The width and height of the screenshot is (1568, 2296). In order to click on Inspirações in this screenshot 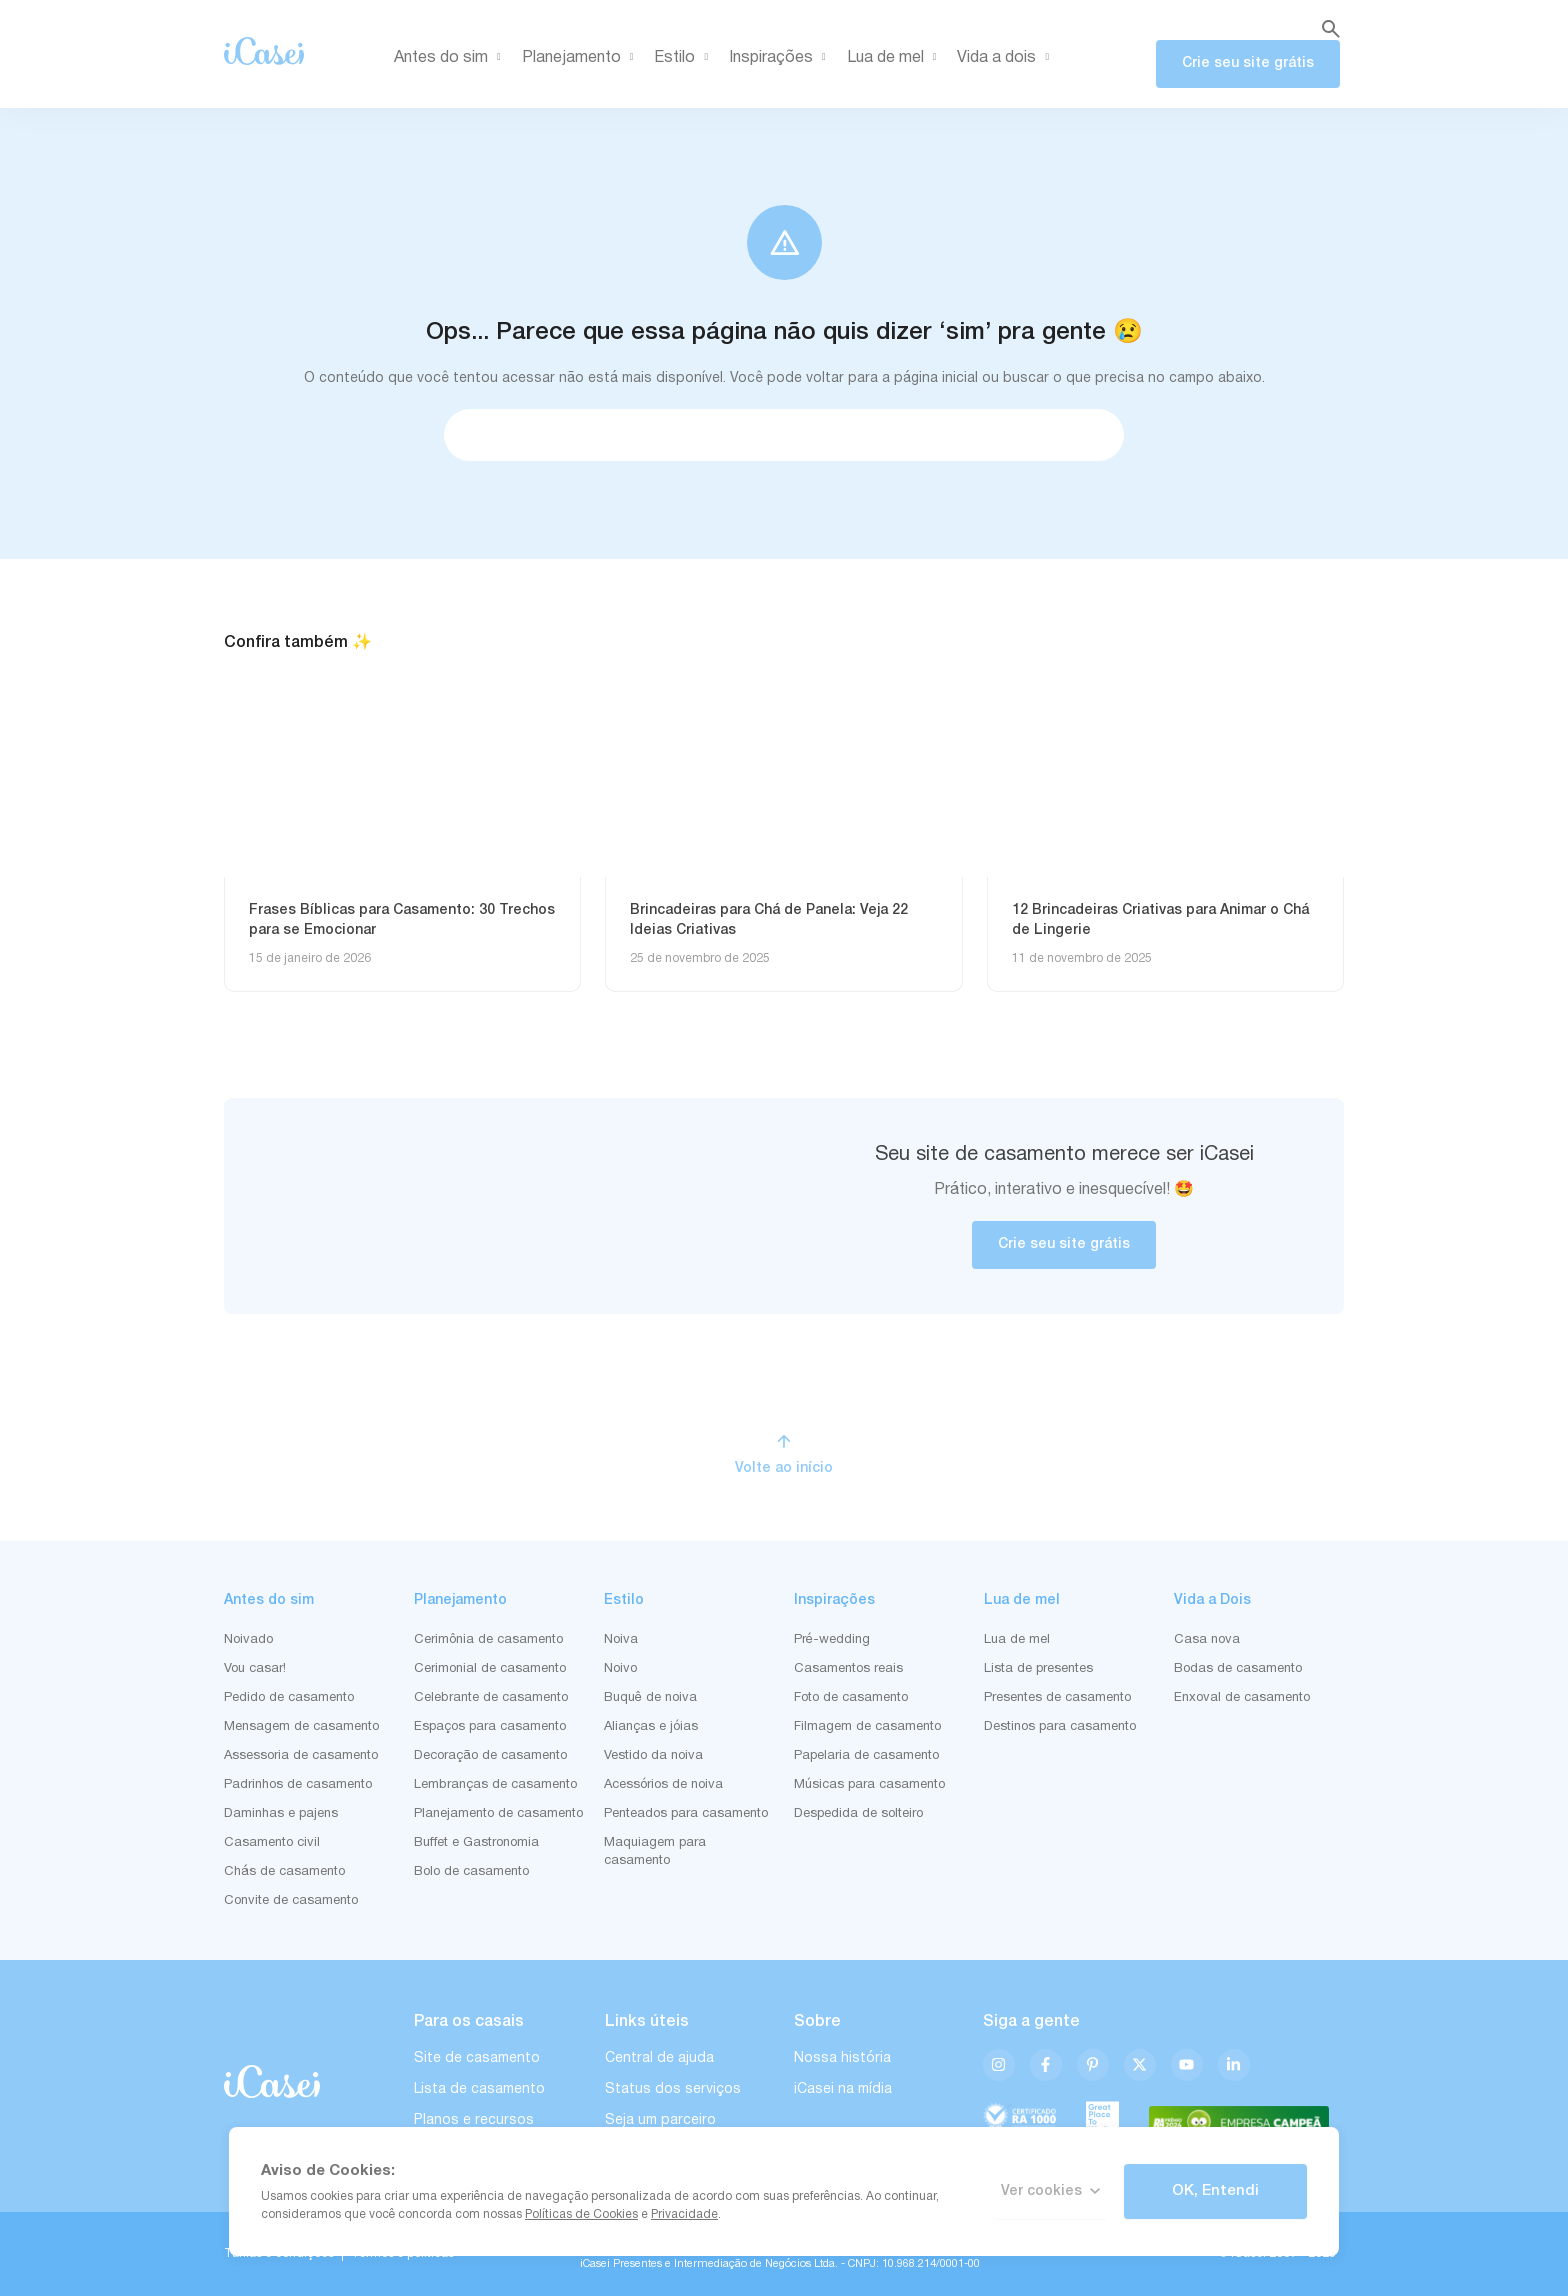, I will do `click(781, 58)`.